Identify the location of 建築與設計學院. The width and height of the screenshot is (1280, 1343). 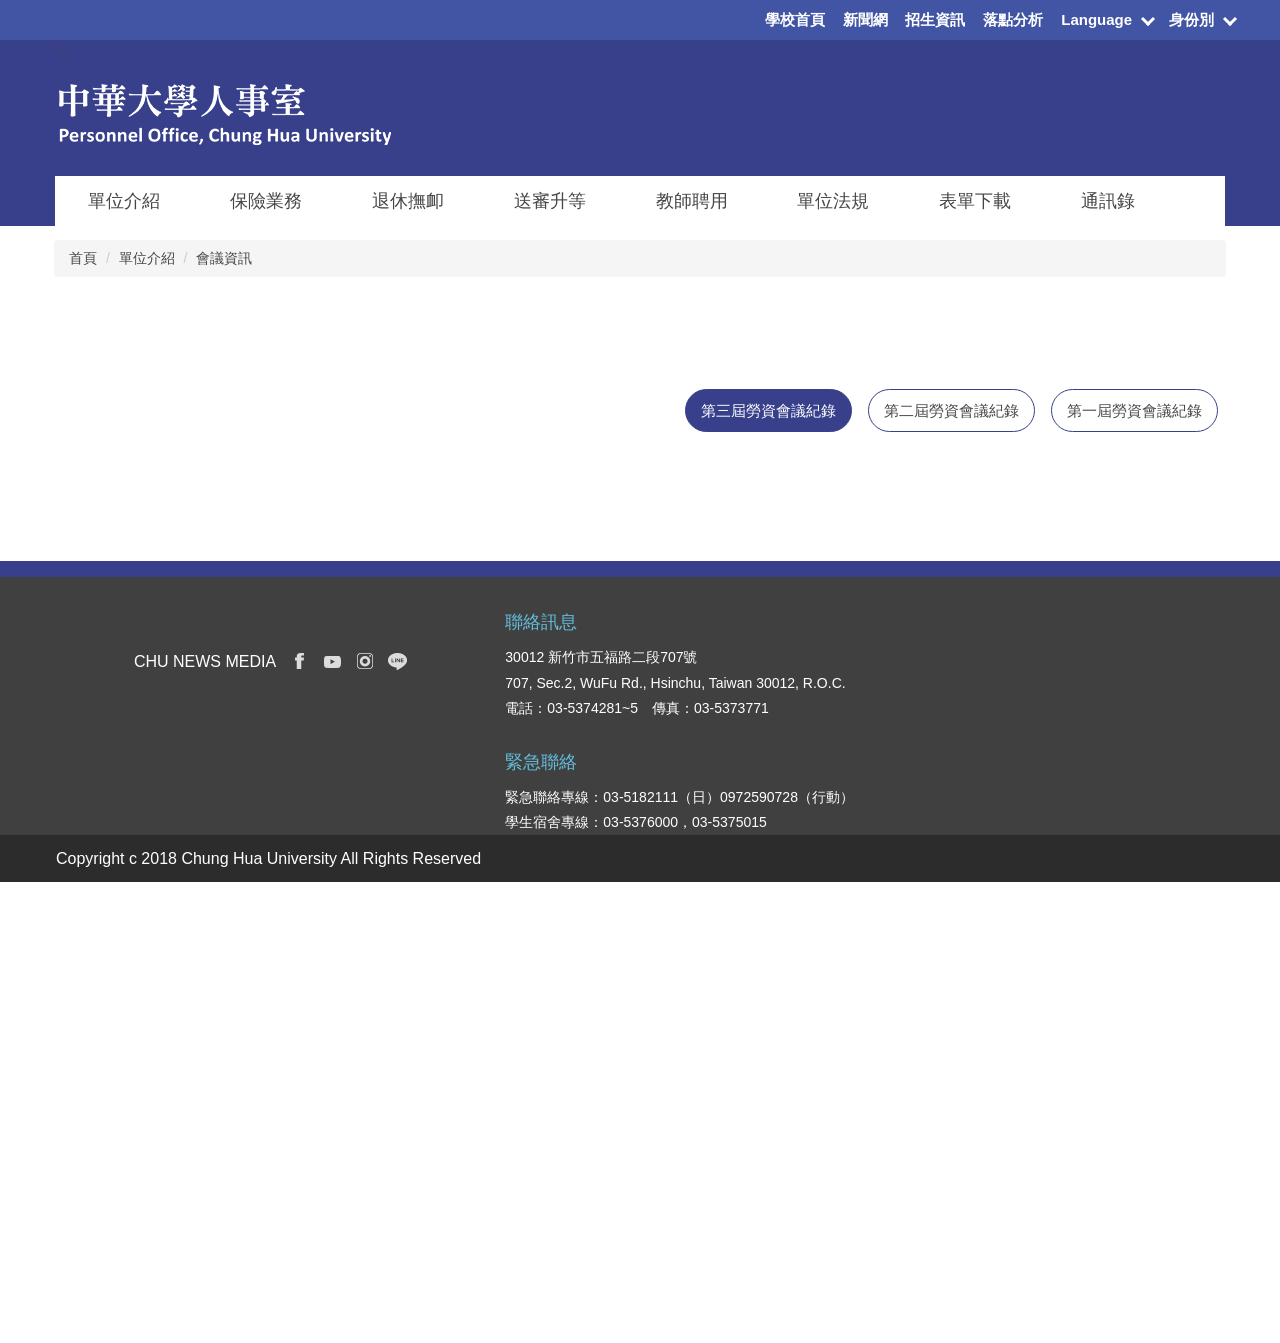
(887, 1125).